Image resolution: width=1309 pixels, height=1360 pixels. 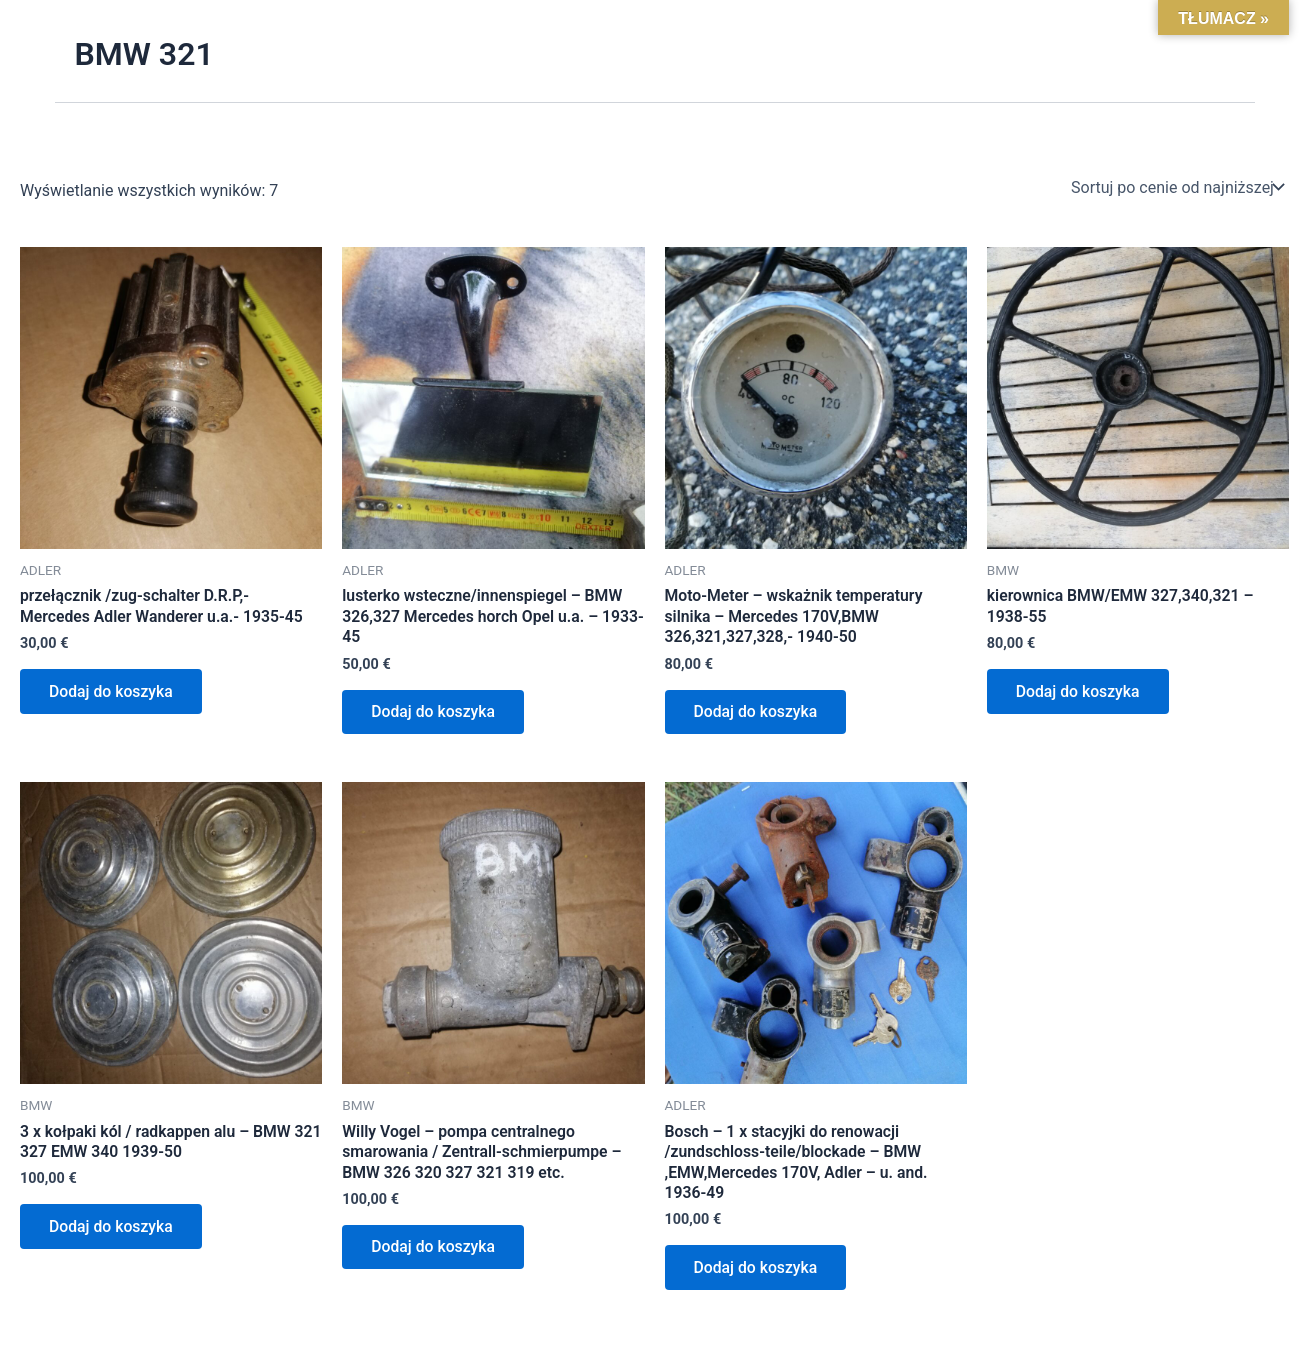 What do you see at coordinates (435, 713) in the screenshot?
I see `Dodaj do koszyka [Dodaj do koszyka: „lusterko wsteczne/innenspiegel - BMW 326,327 Mercedes horch Opel u.a. - 1933-45”]` at bounding box center [435, 713].